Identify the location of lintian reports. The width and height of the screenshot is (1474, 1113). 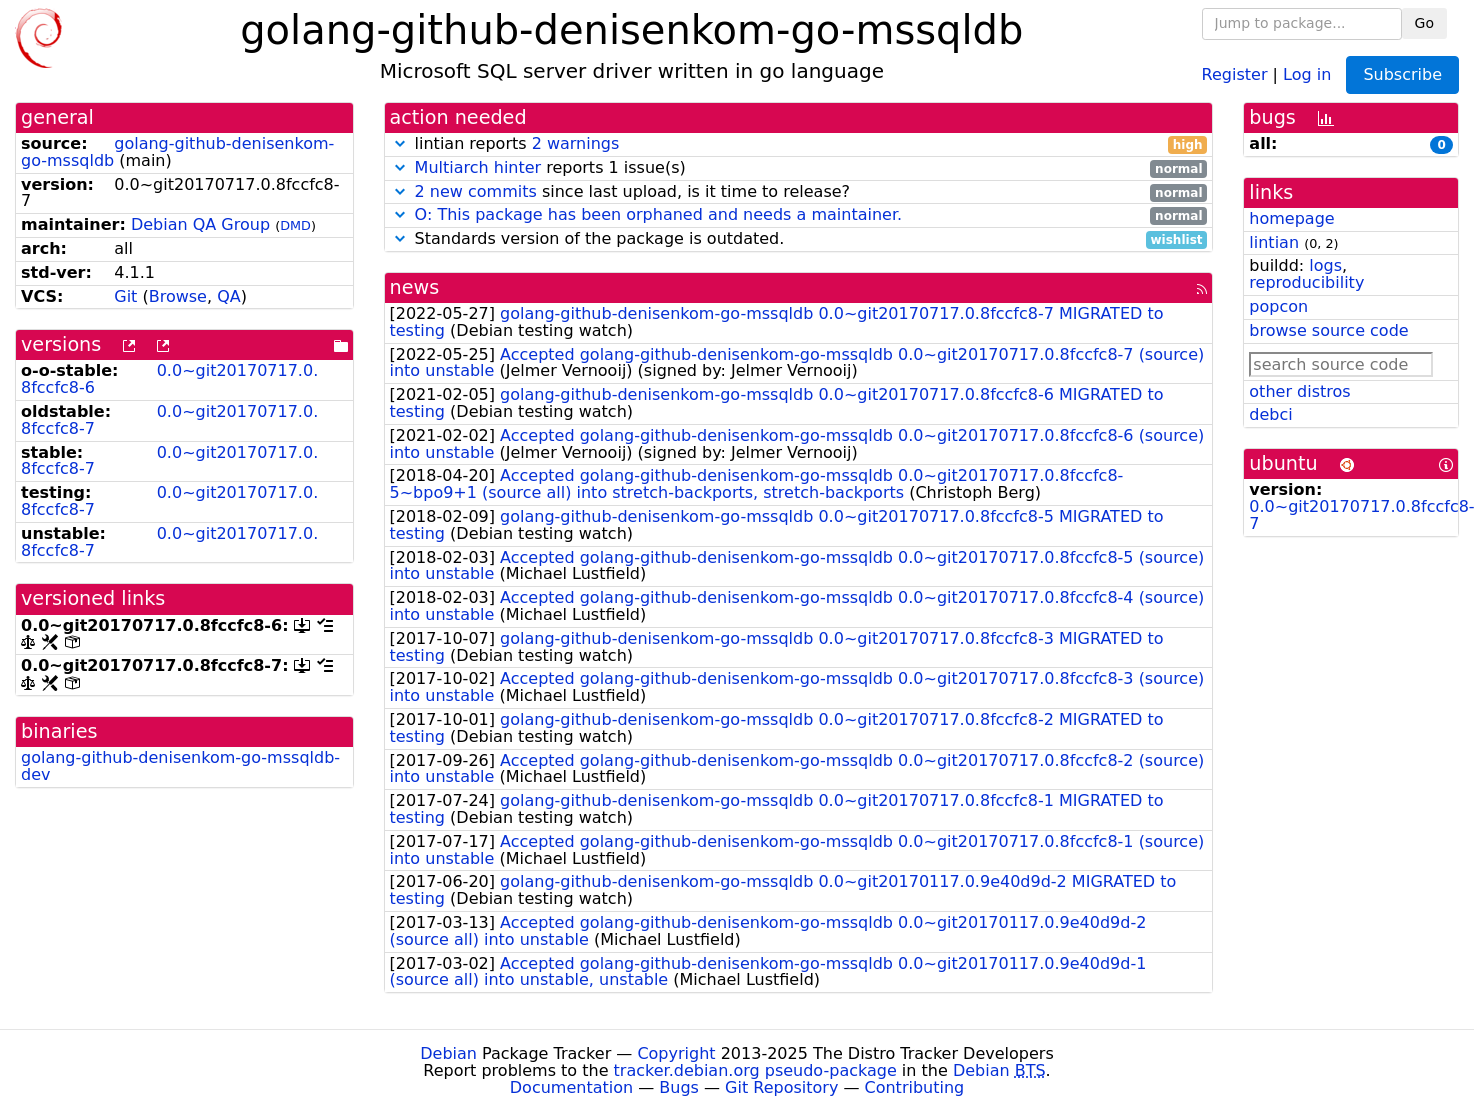
(799, 144).